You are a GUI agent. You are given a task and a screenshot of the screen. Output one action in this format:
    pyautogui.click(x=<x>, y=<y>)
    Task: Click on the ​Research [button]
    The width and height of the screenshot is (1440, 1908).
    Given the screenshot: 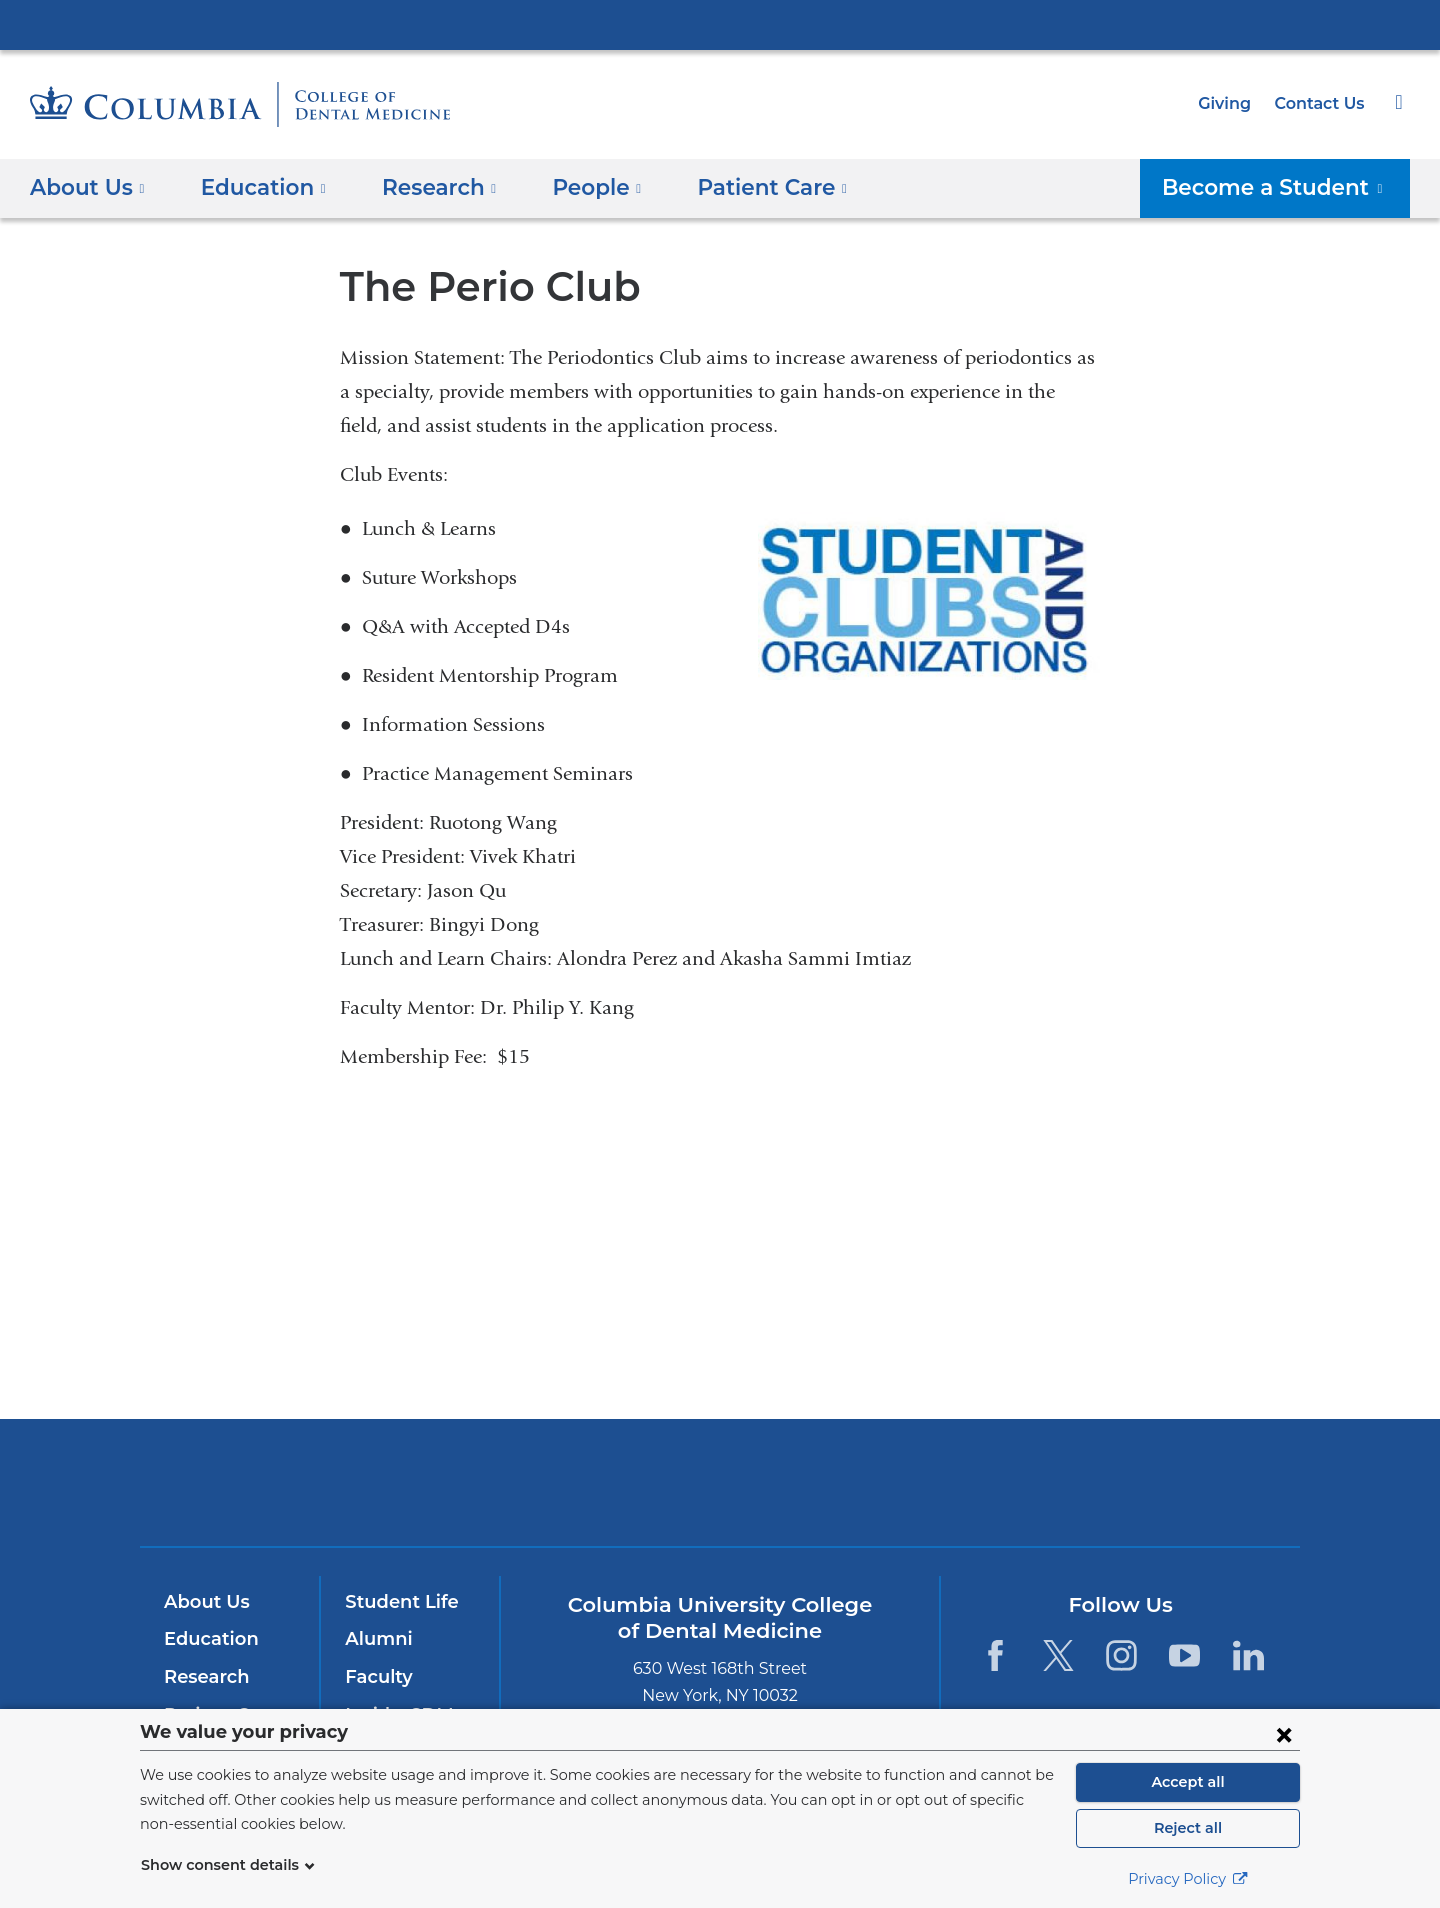 What is the action you would take?
    pyautogui.click(x=424, y=186)
    